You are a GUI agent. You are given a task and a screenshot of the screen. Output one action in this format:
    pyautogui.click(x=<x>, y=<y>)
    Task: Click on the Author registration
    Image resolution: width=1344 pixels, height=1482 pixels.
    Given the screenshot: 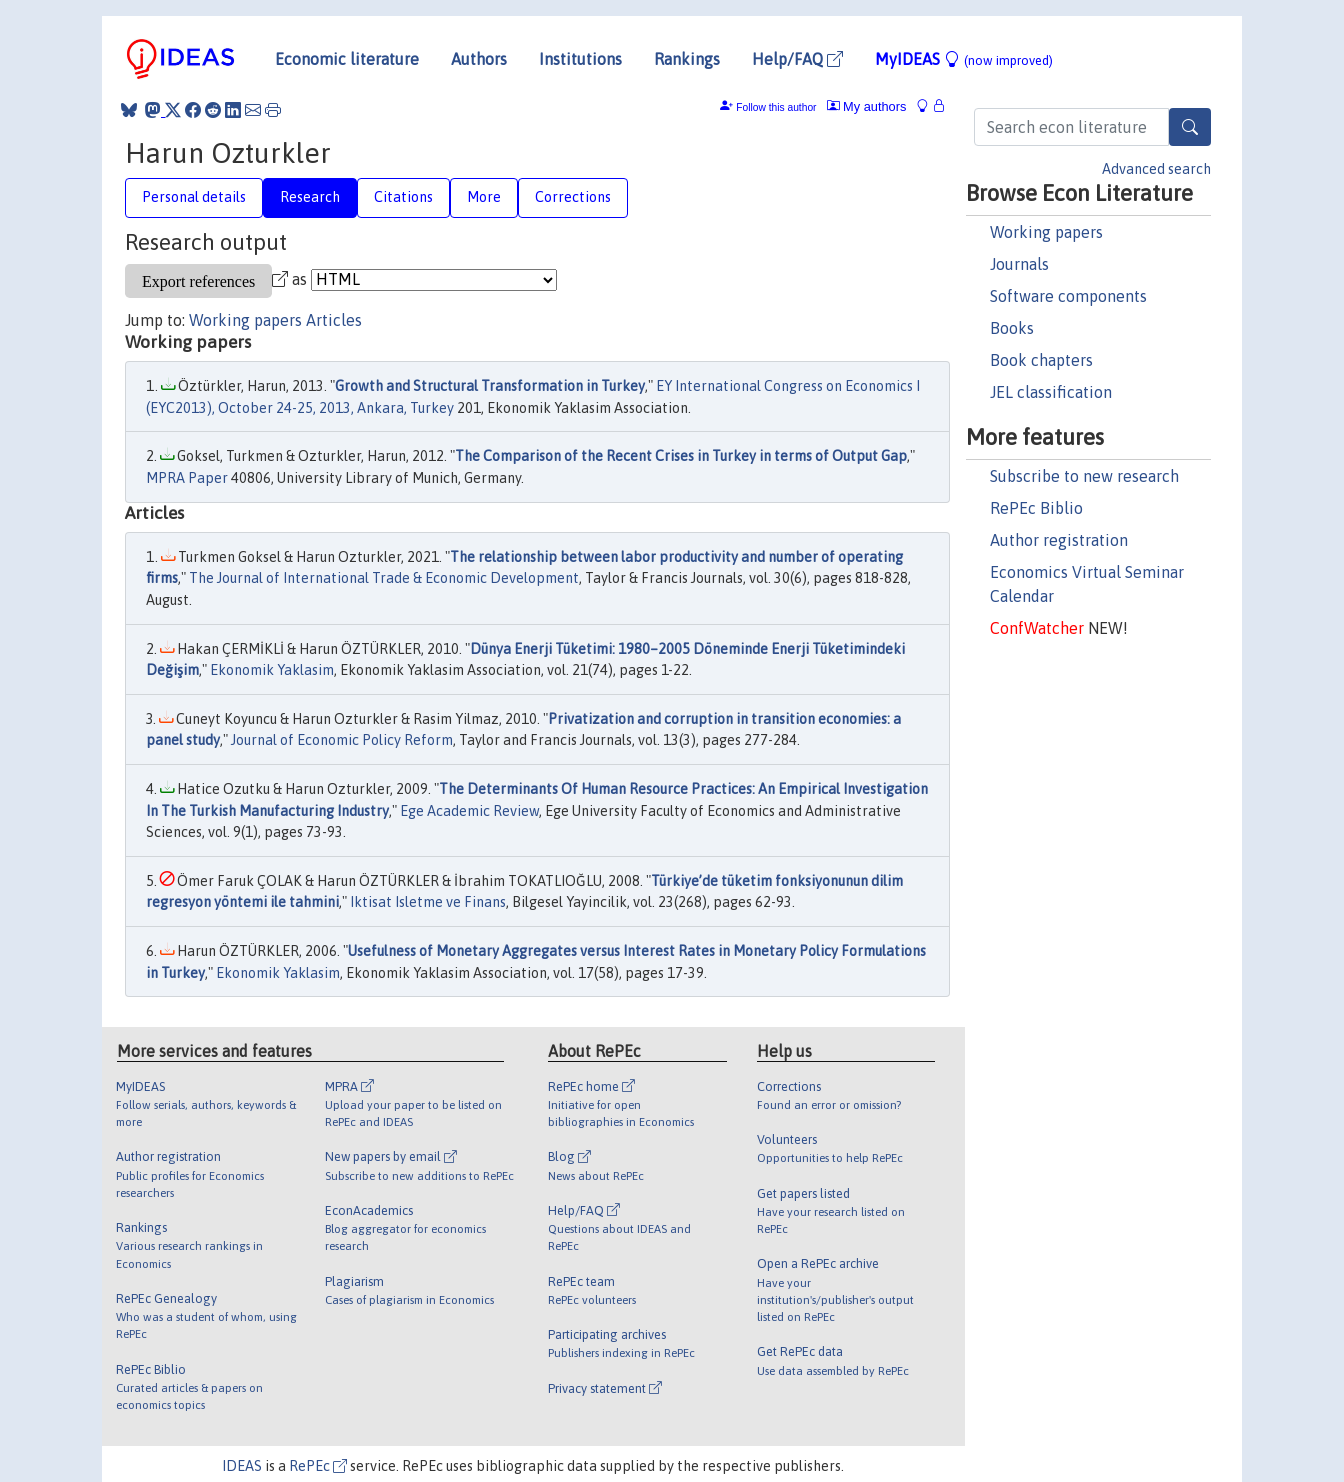 What is the action you would take?
    pyautogui.click(x=1059, y=540)
    